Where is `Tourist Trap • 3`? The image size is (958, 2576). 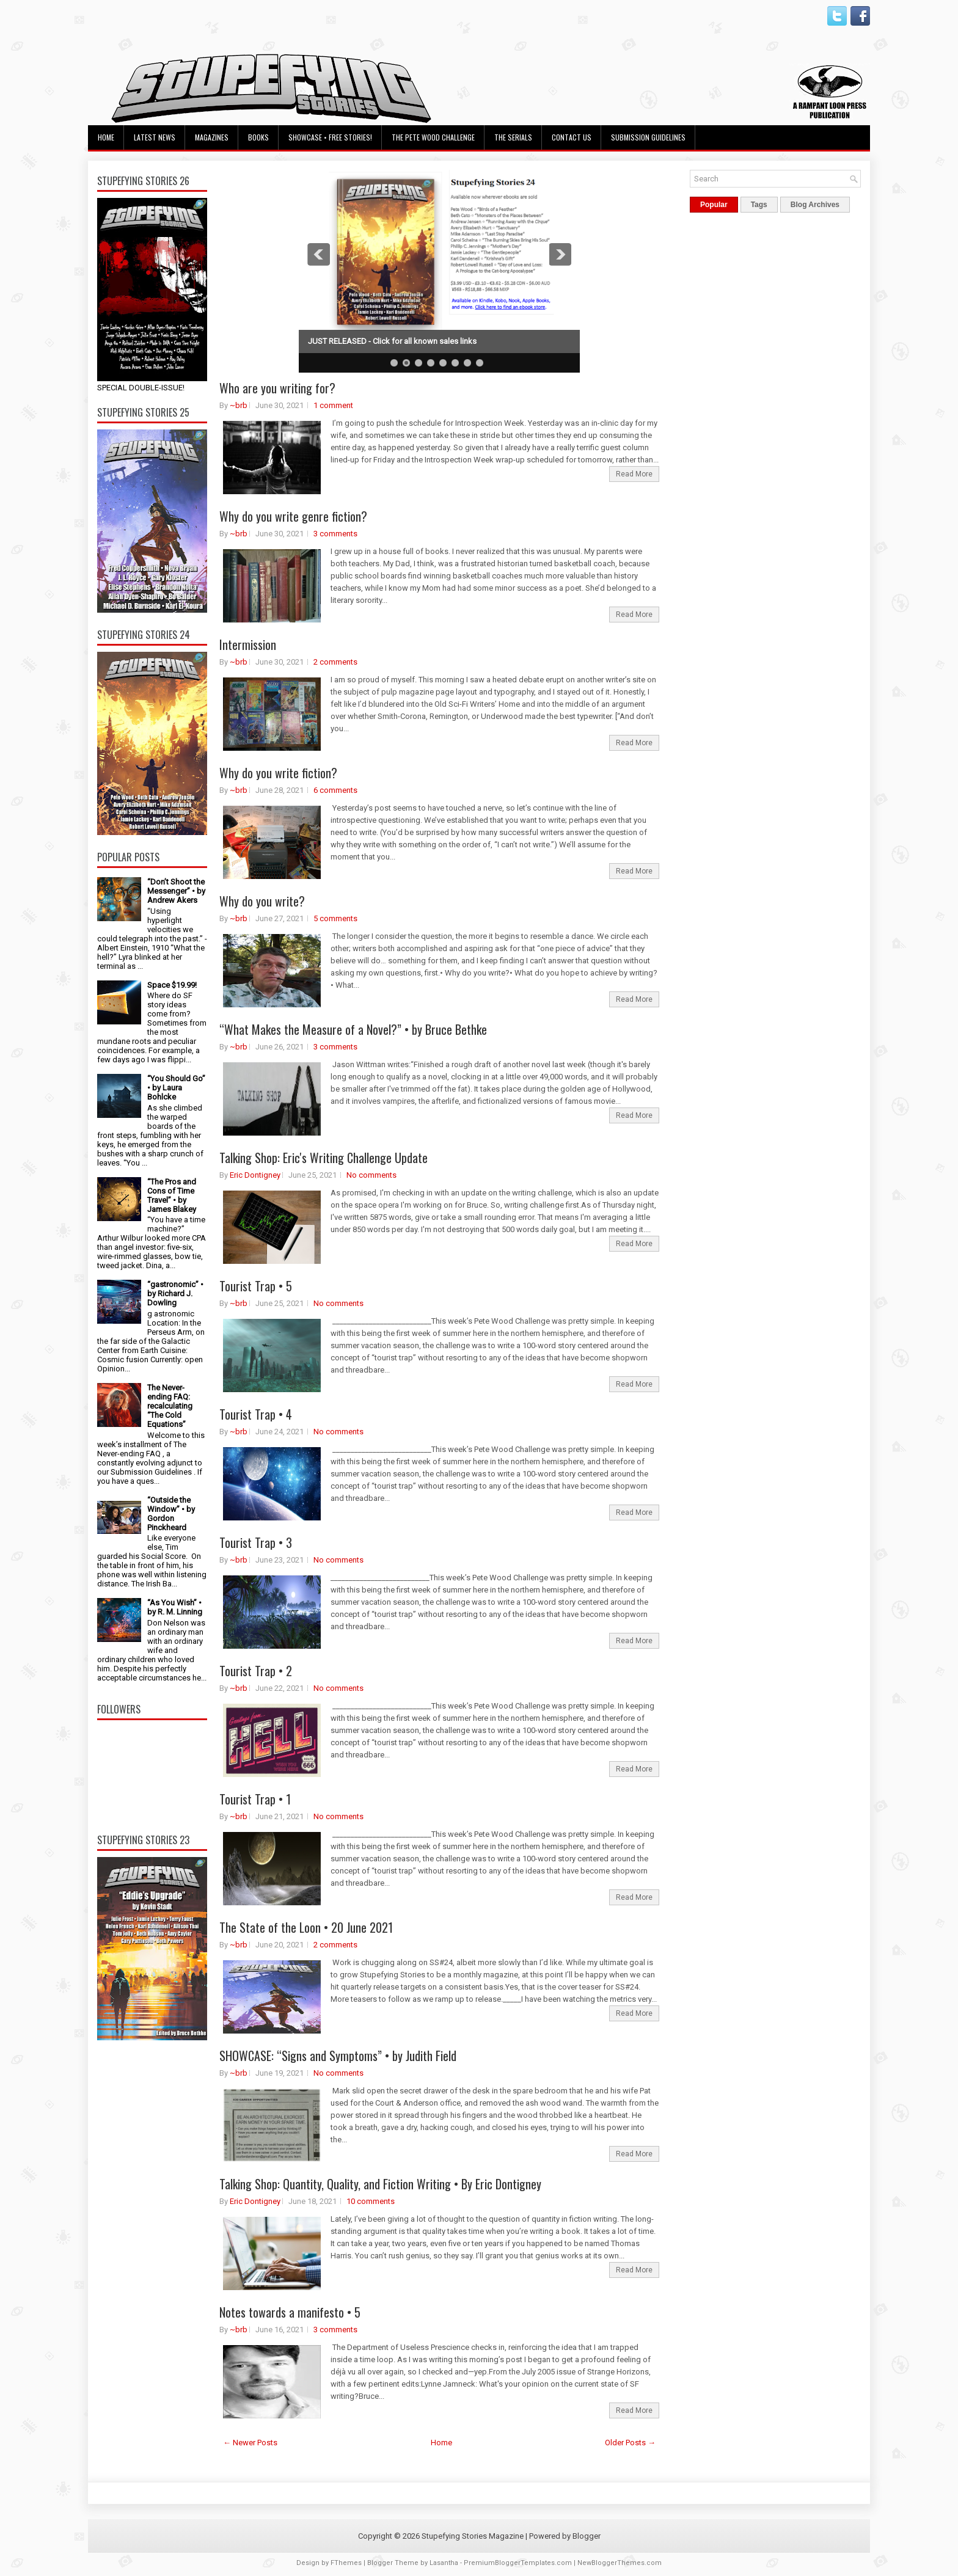
Tourist Trap • 3 is located at coordinates (255, 1542).